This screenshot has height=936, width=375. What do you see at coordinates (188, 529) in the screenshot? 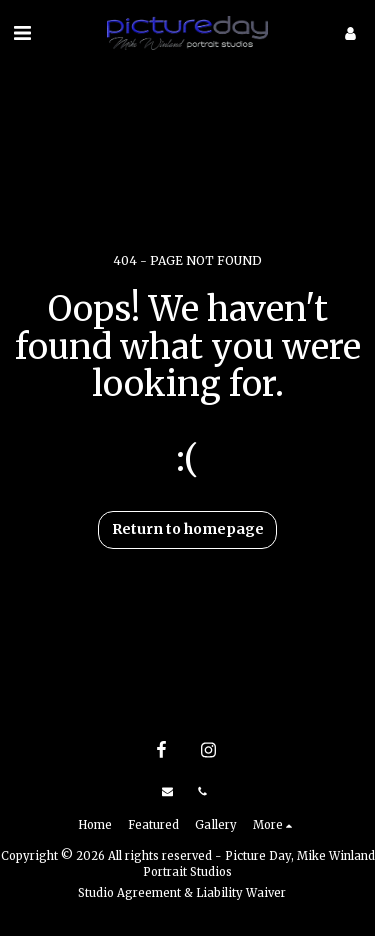
I see `Return to homepage` at bounding box center [188, 529].